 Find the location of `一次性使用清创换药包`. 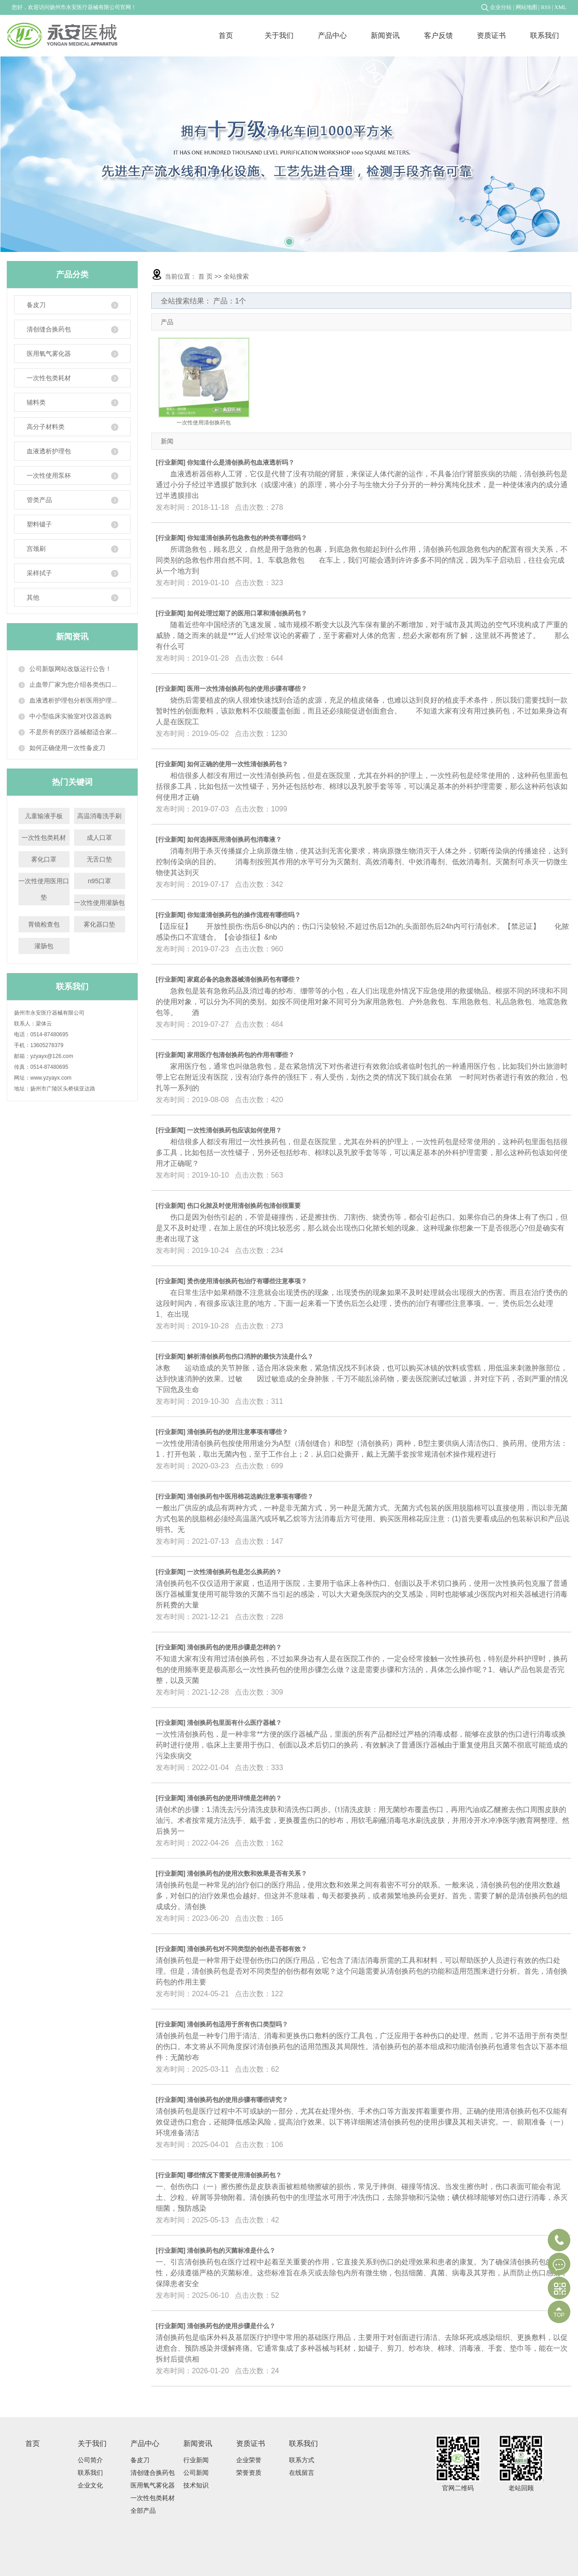

一次性使用清创换药包 is located at coordinates (204, 422).